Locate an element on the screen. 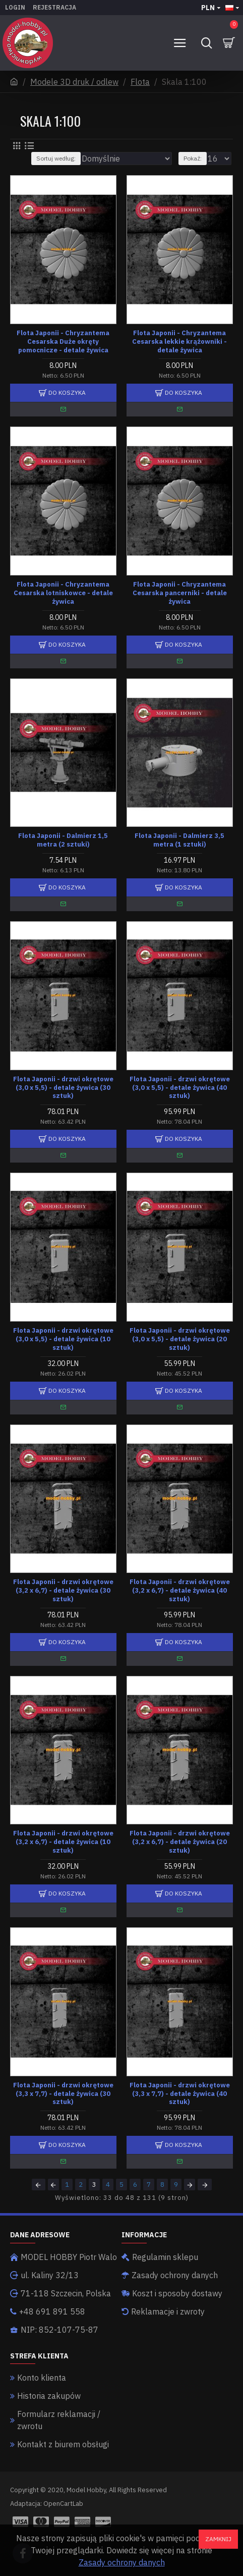  Flota is located at coordinates (140, 82).